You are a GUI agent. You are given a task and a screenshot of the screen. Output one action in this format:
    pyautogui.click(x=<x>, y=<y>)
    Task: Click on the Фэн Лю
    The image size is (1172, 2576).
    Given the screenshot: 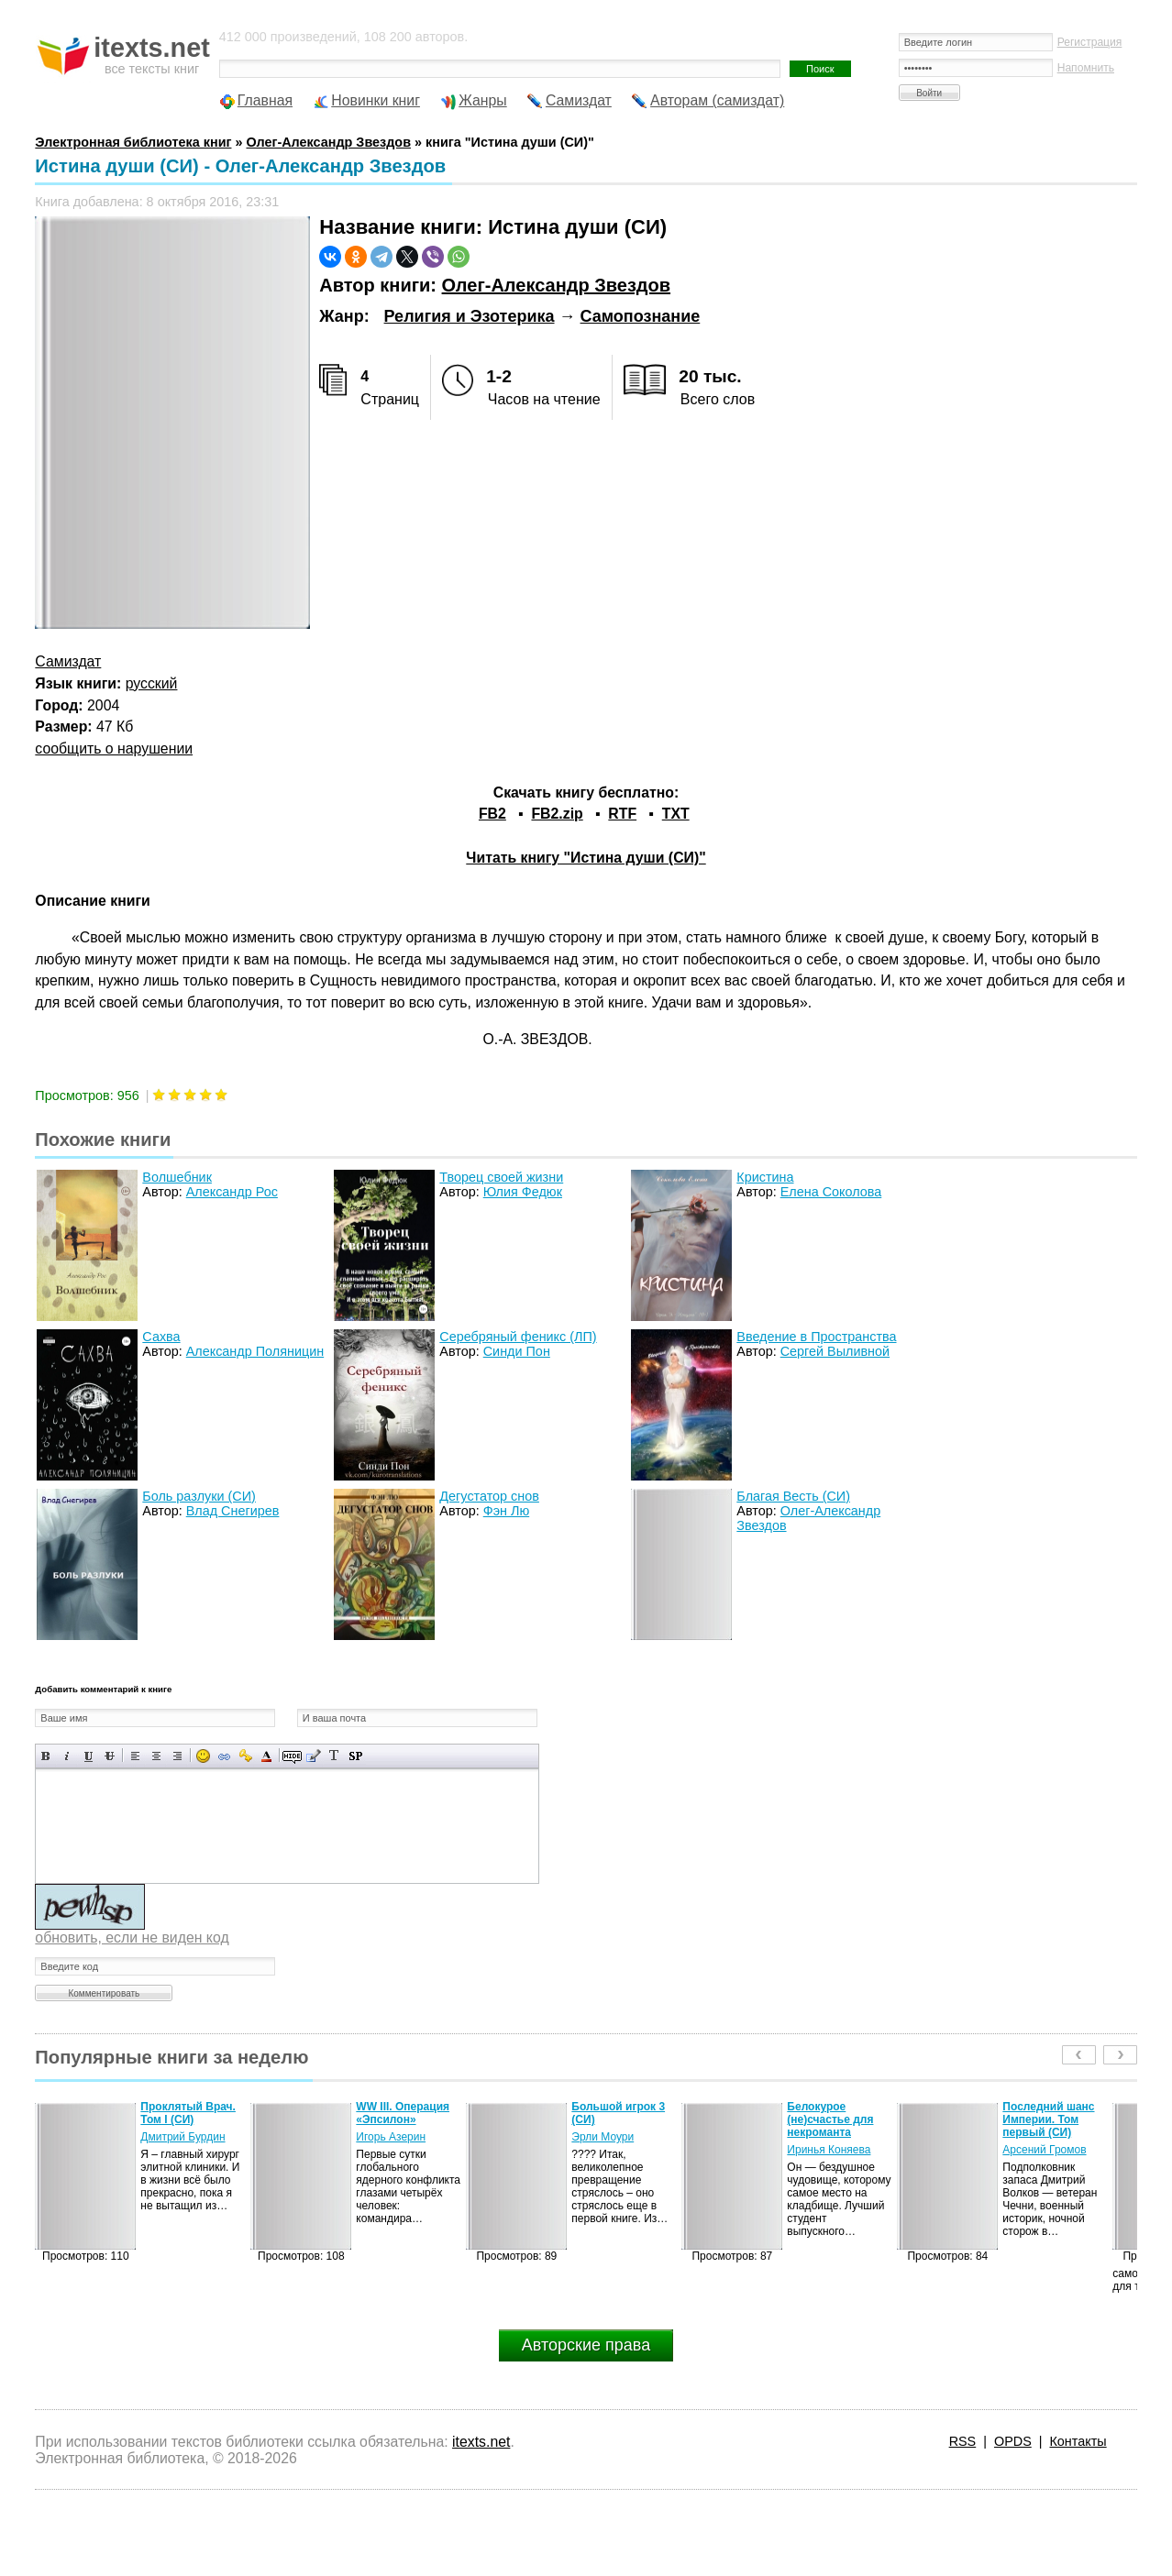 What is the action you would take?
    pyautogui.click(x=506, y=1510)
    